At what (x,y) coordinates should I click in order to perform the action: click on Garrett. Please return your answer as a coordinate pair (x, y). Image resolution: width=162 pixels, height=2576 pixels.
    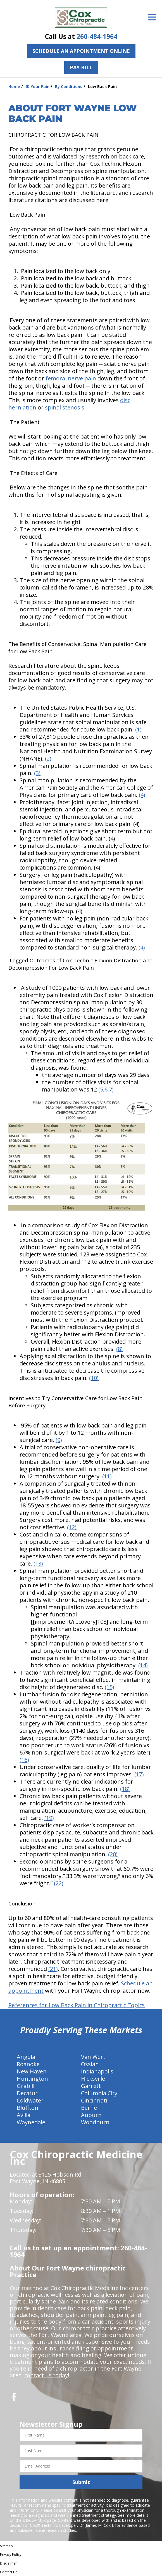
    Looking at the image, I should click on (91, 2086).